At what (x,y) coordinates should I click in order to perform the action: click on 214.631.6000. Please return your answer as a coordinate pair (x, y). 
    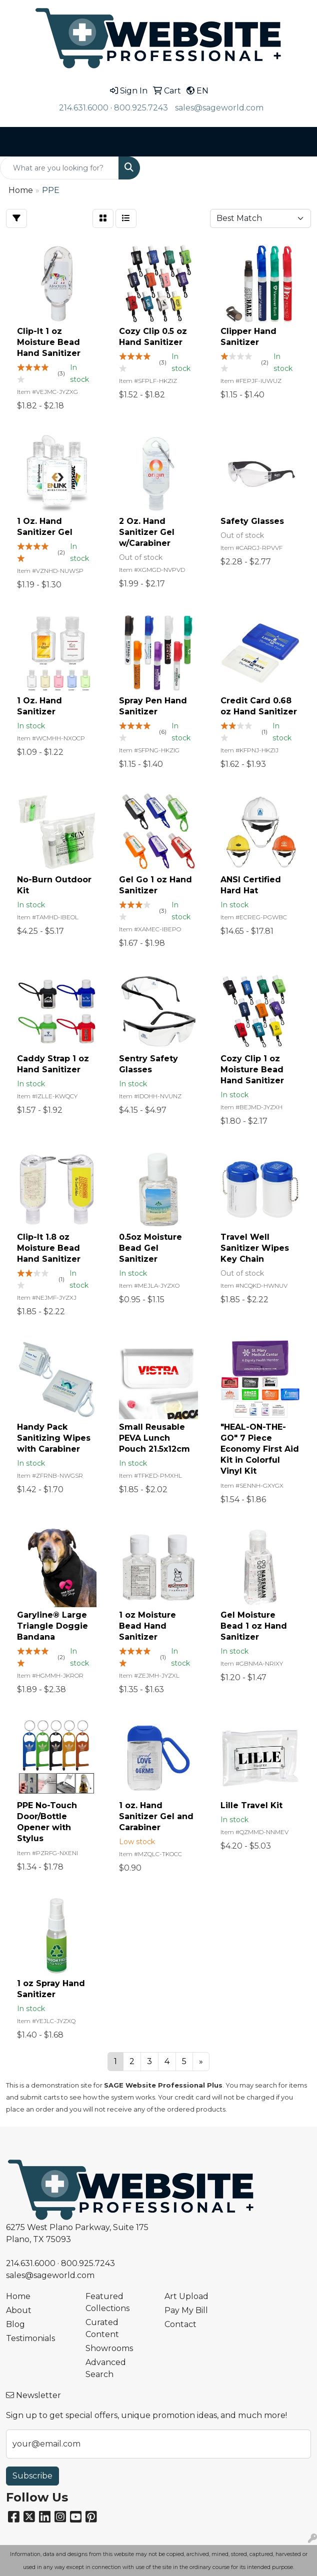
    Looking at the image, I should click on (83, 107).